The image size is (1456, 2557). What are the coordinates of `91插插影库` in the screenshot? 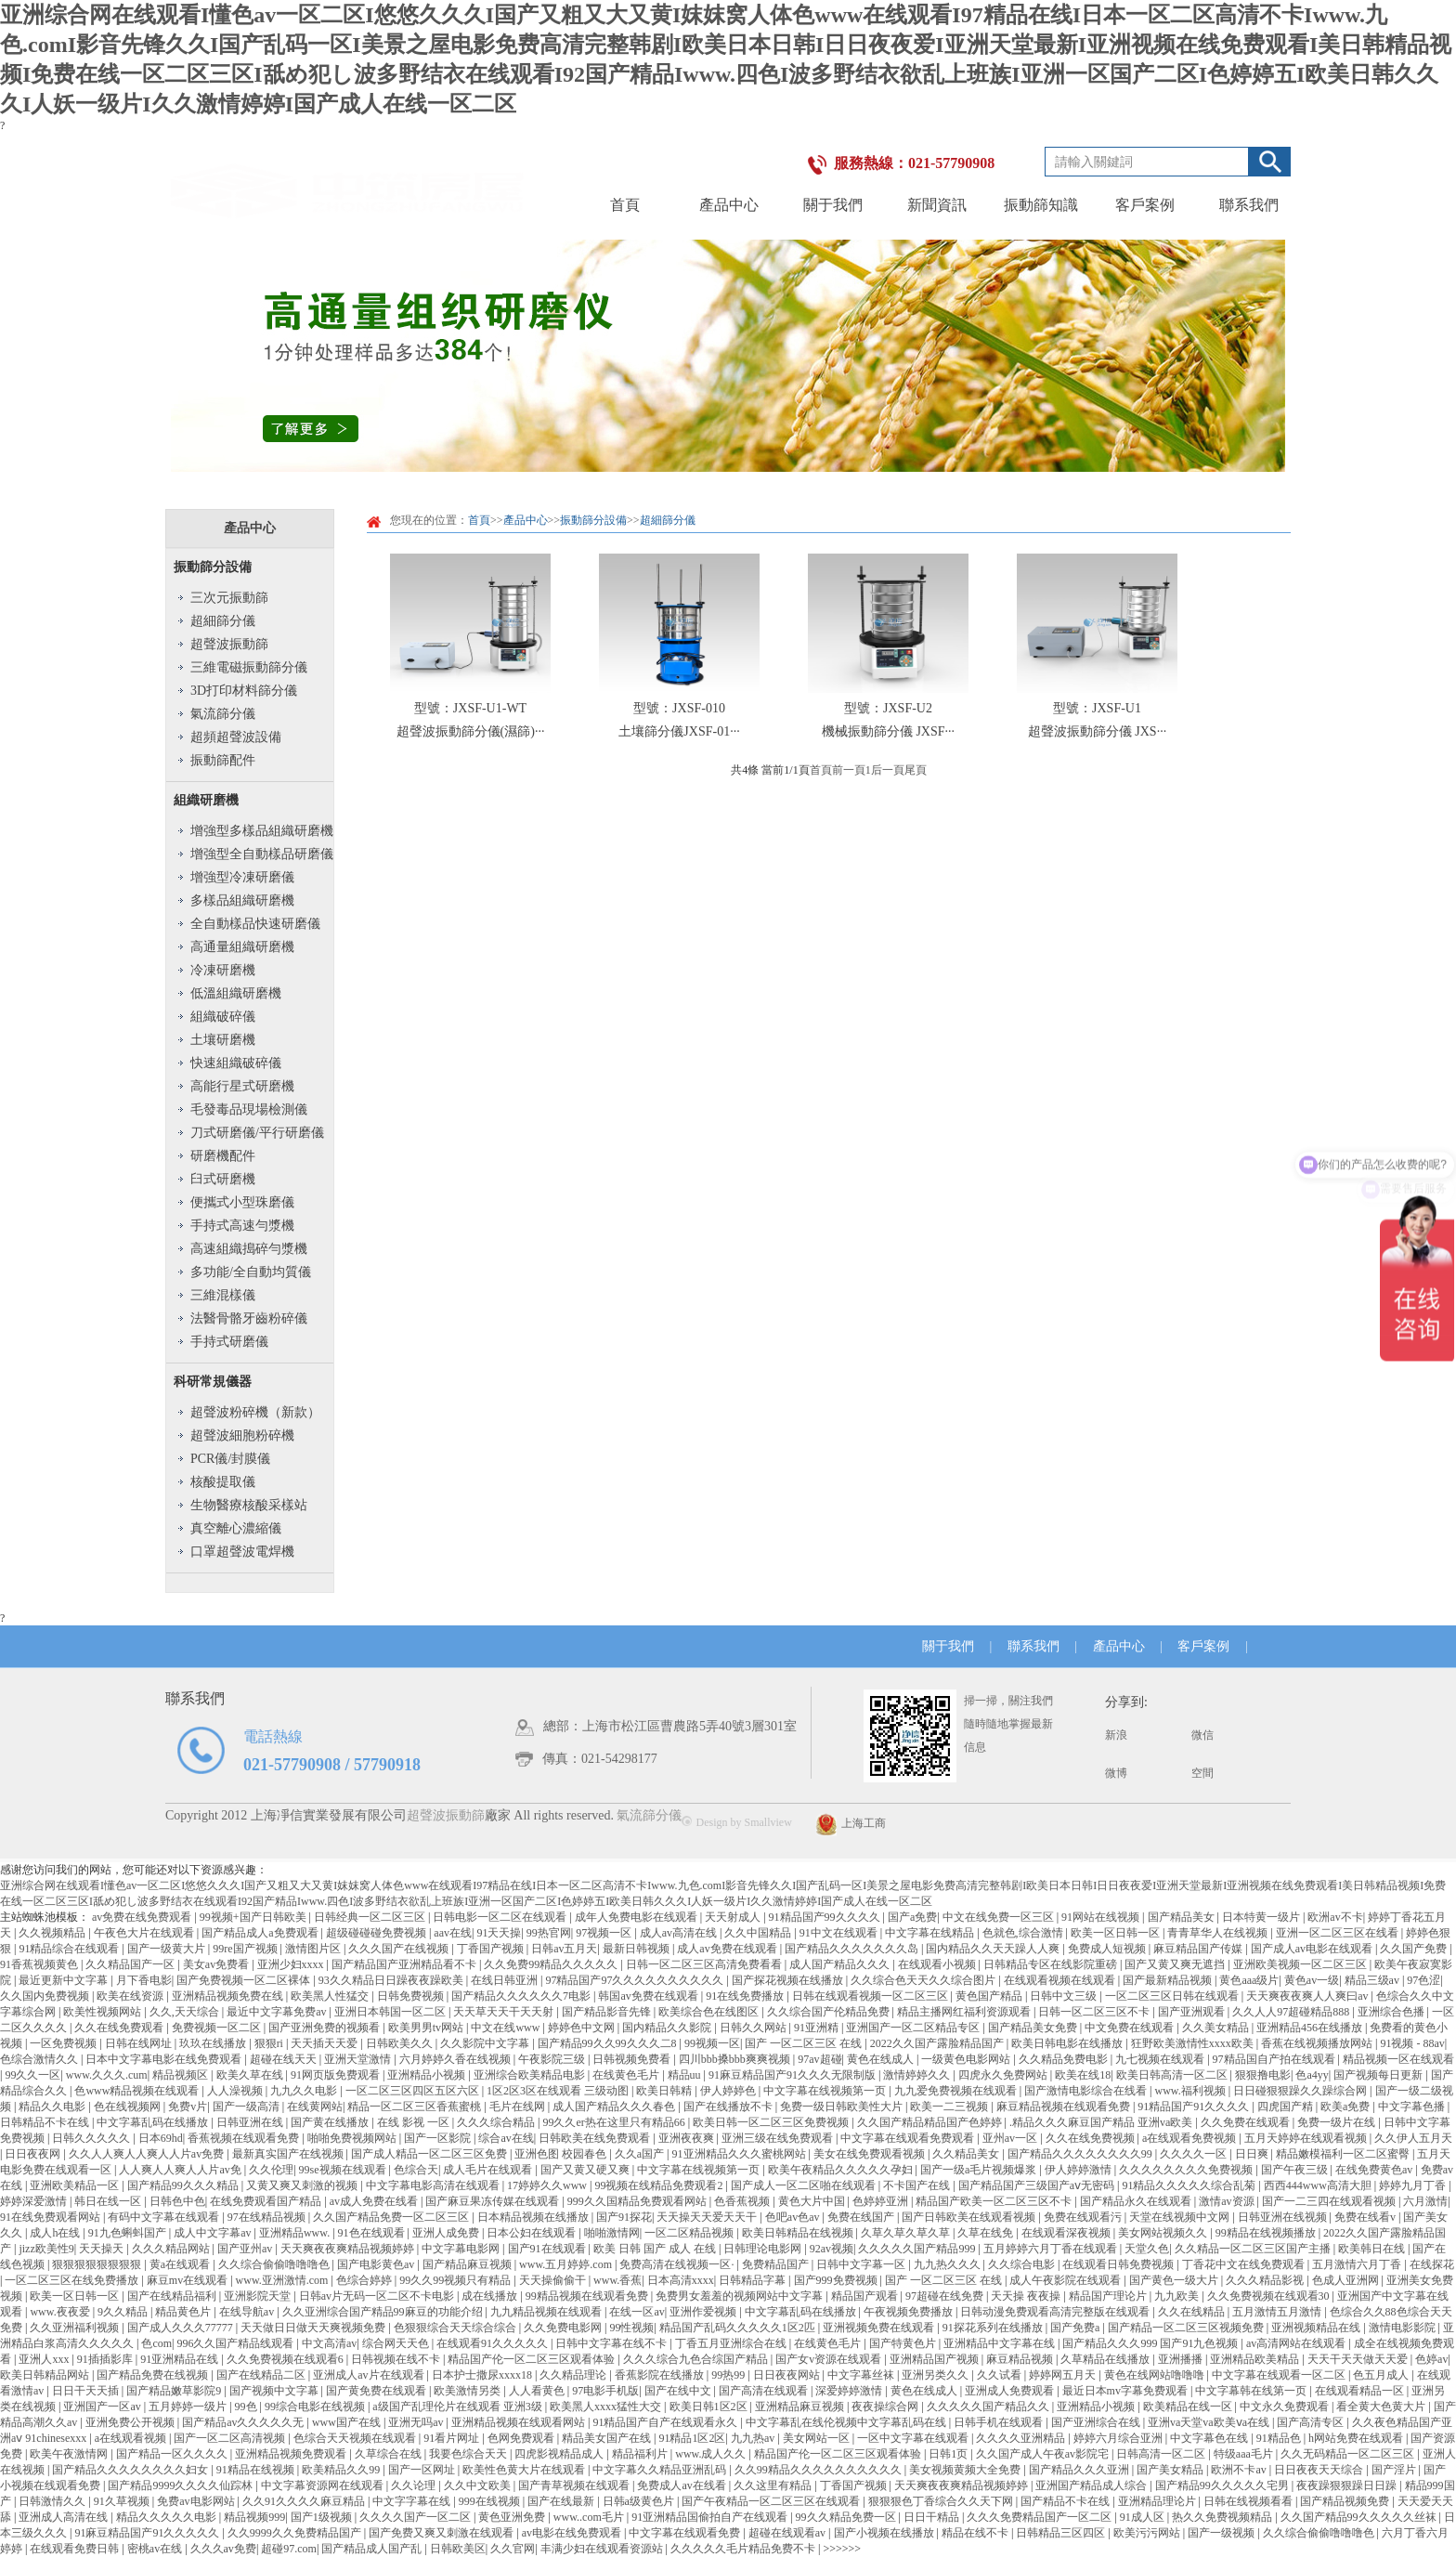 It's located at (106, 2359).